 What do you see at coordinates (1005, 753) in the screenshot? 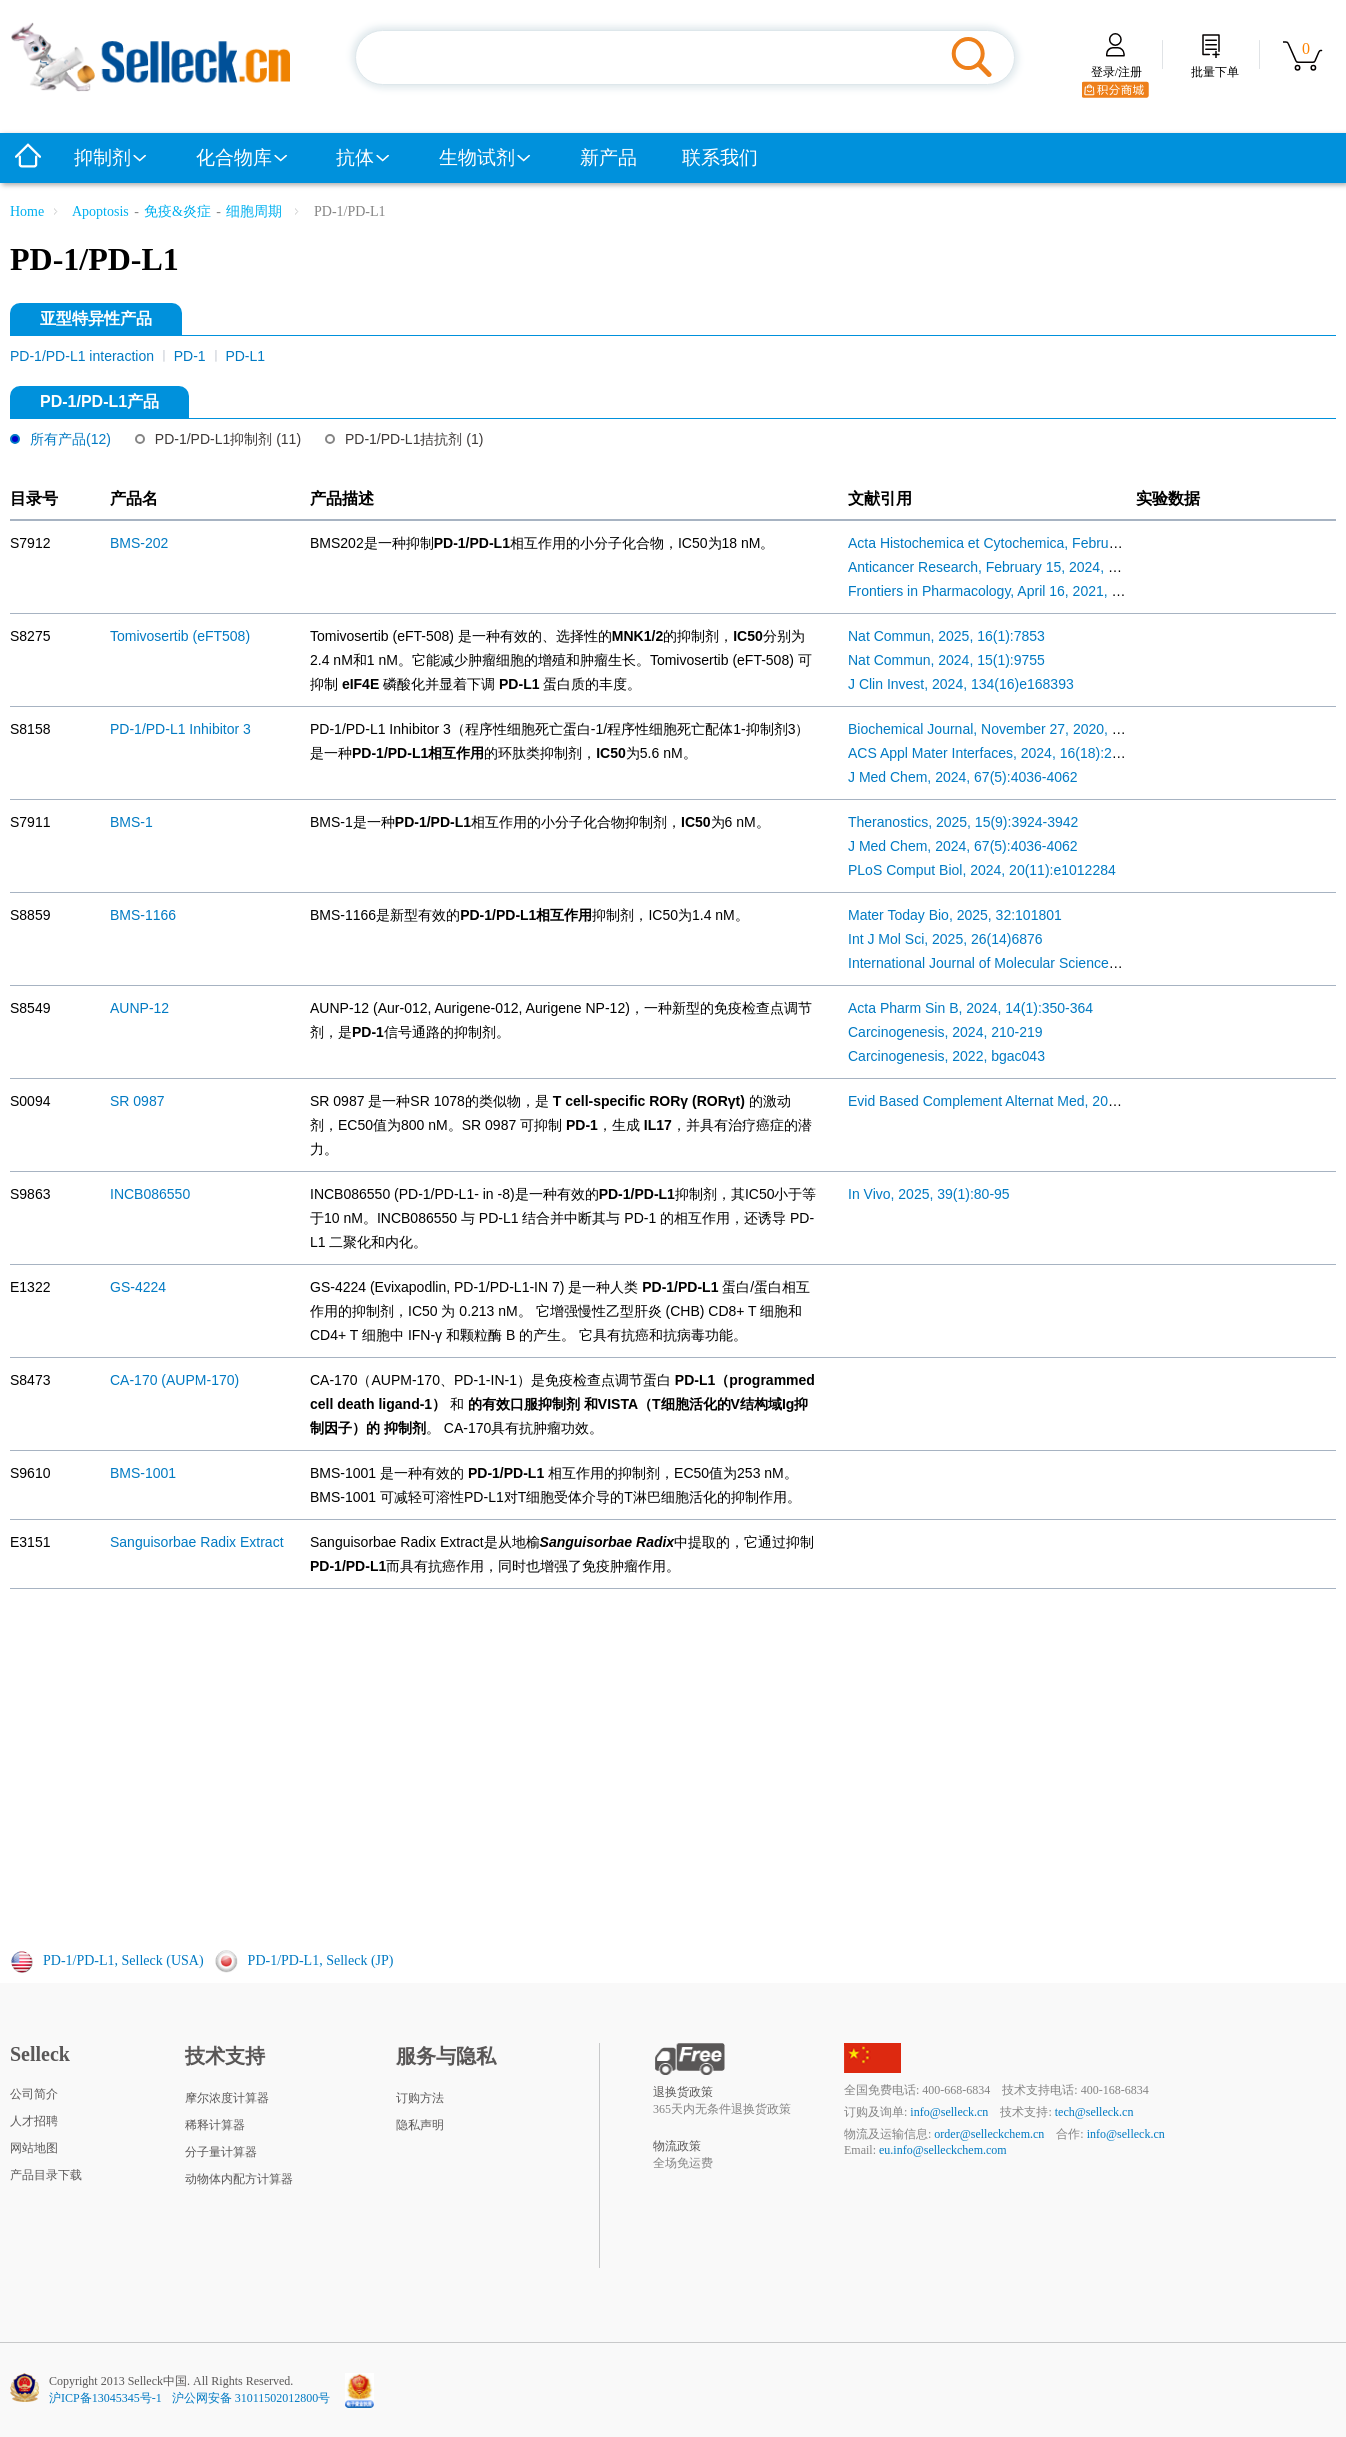
I see `ACS Appl Mater Interfaces, 2024, 16(18):22839-49` at bounding box center [1005, 753].